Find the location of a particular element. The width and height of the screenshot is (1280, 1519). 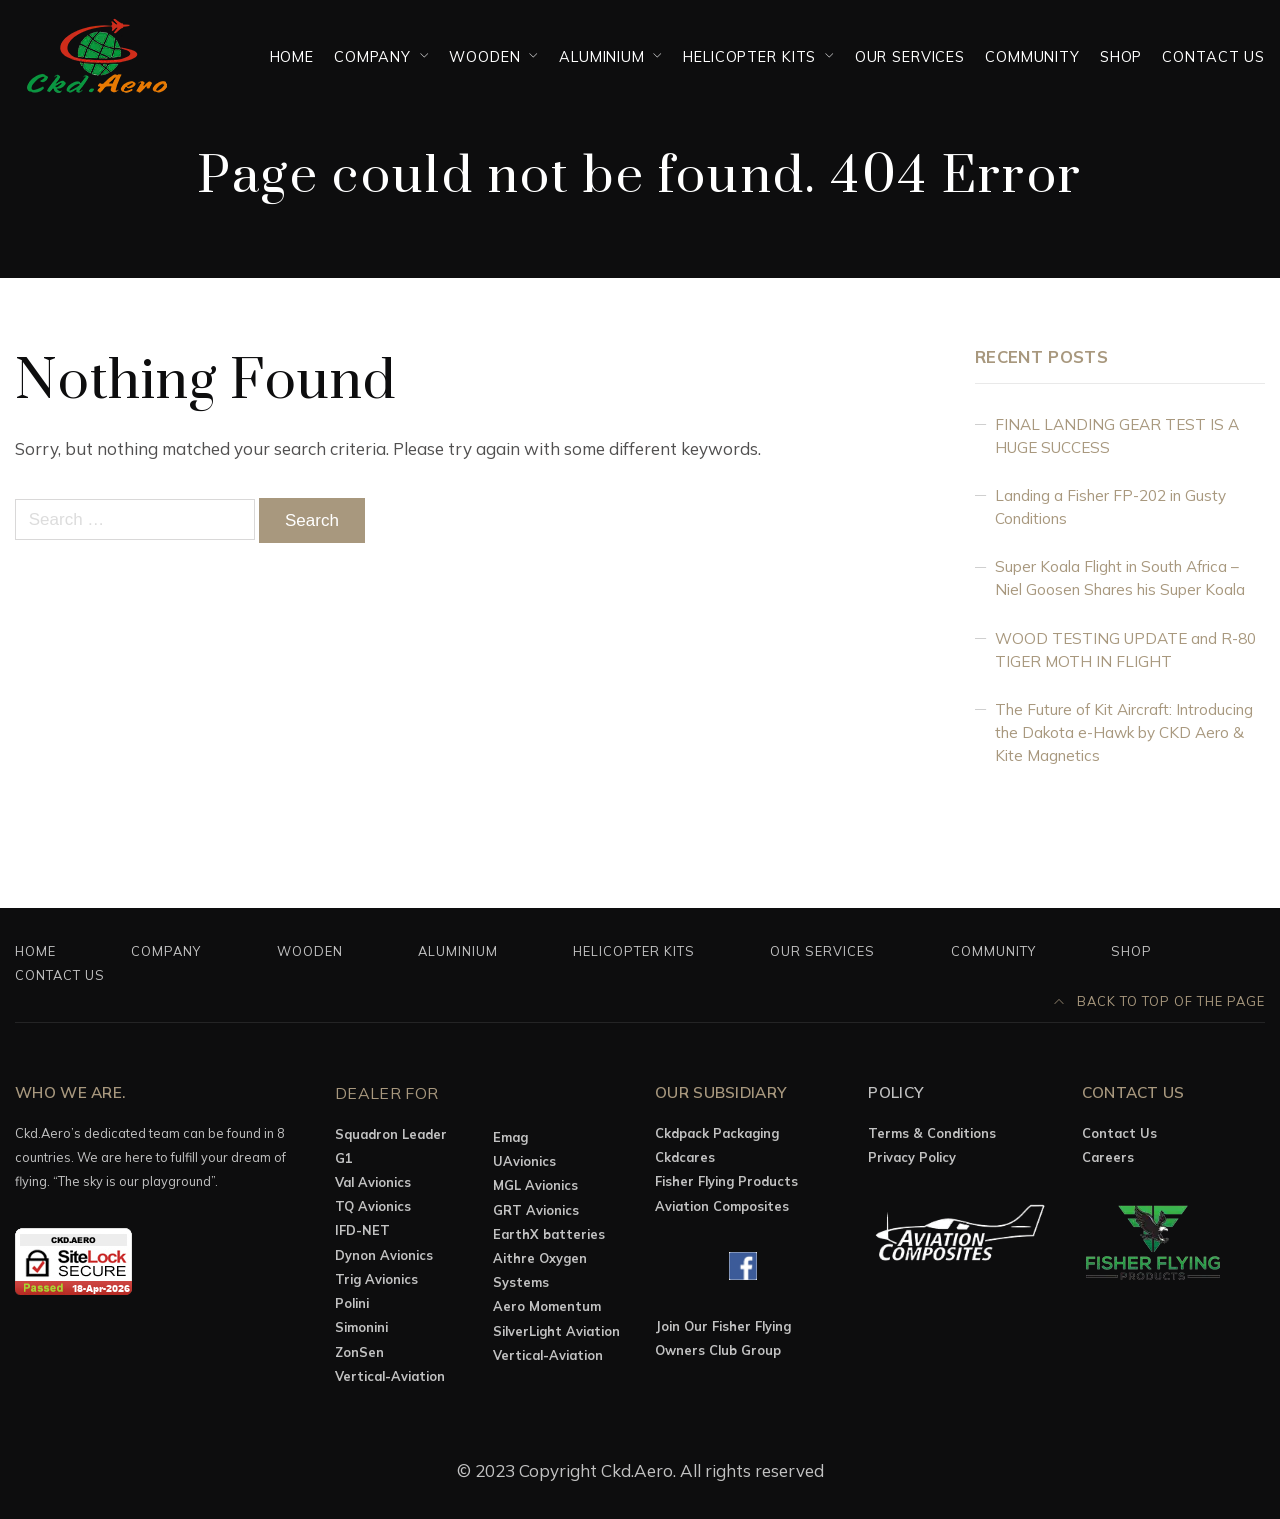

Contact Us is located at coordinates (1213, 56).